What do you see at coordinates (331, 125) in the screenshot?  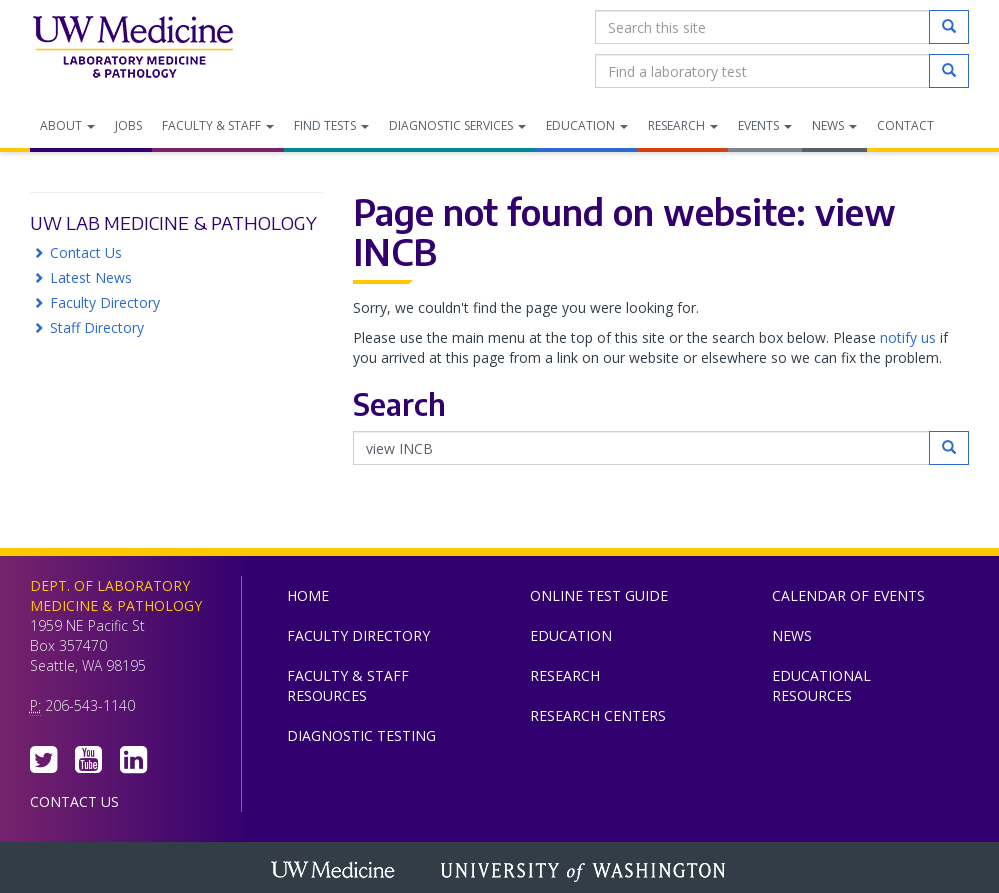 I see `Find Tests [menuitem]` at bounding box center [331, 125].